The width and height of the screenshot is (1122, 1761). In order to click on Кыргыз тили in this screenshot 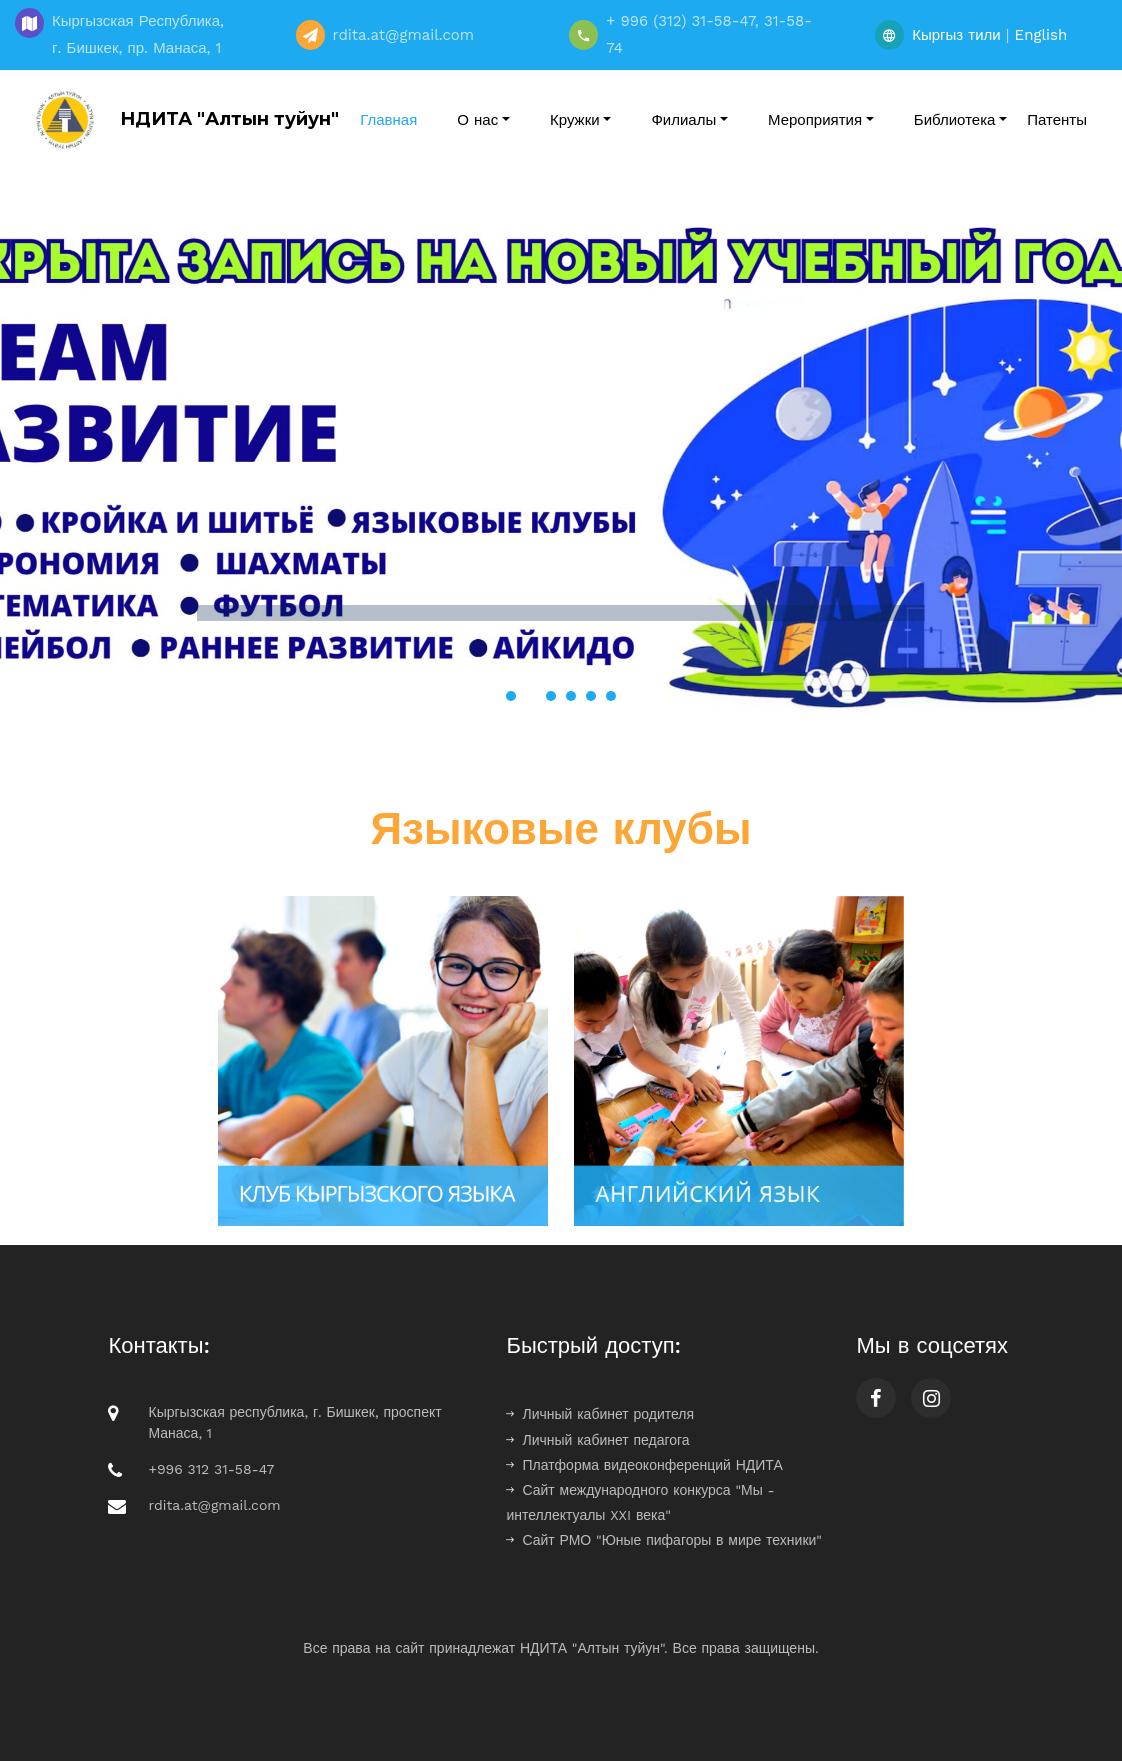, I will do `click(956, 35)`.